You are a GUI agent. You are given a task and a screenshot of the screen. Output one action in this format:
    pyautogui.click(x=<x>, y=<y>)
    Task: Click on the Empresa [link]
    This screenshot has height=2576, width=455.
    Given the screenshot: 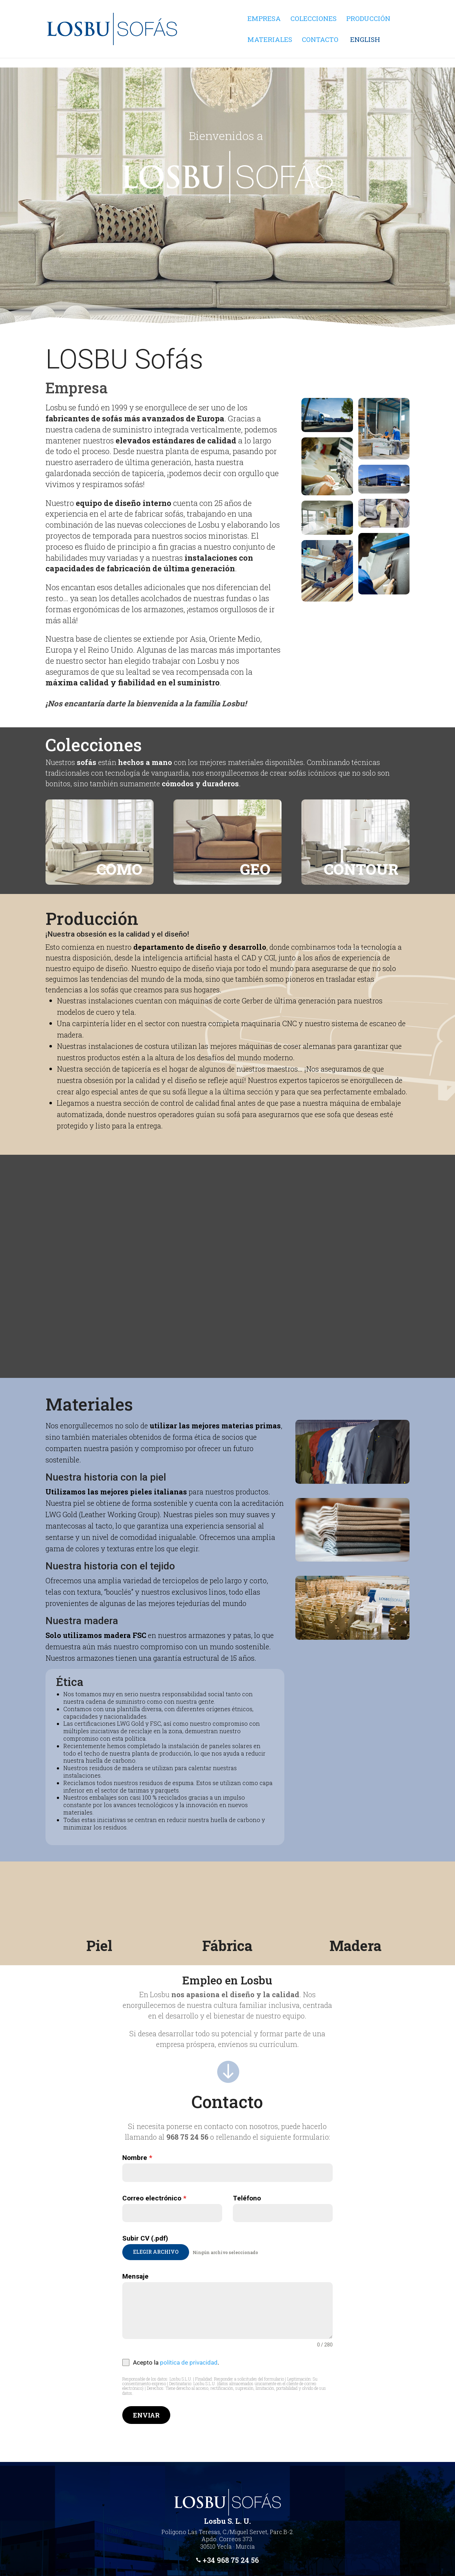 What is the action you would take?
    pyautogui.click(x=264, y=19)
    